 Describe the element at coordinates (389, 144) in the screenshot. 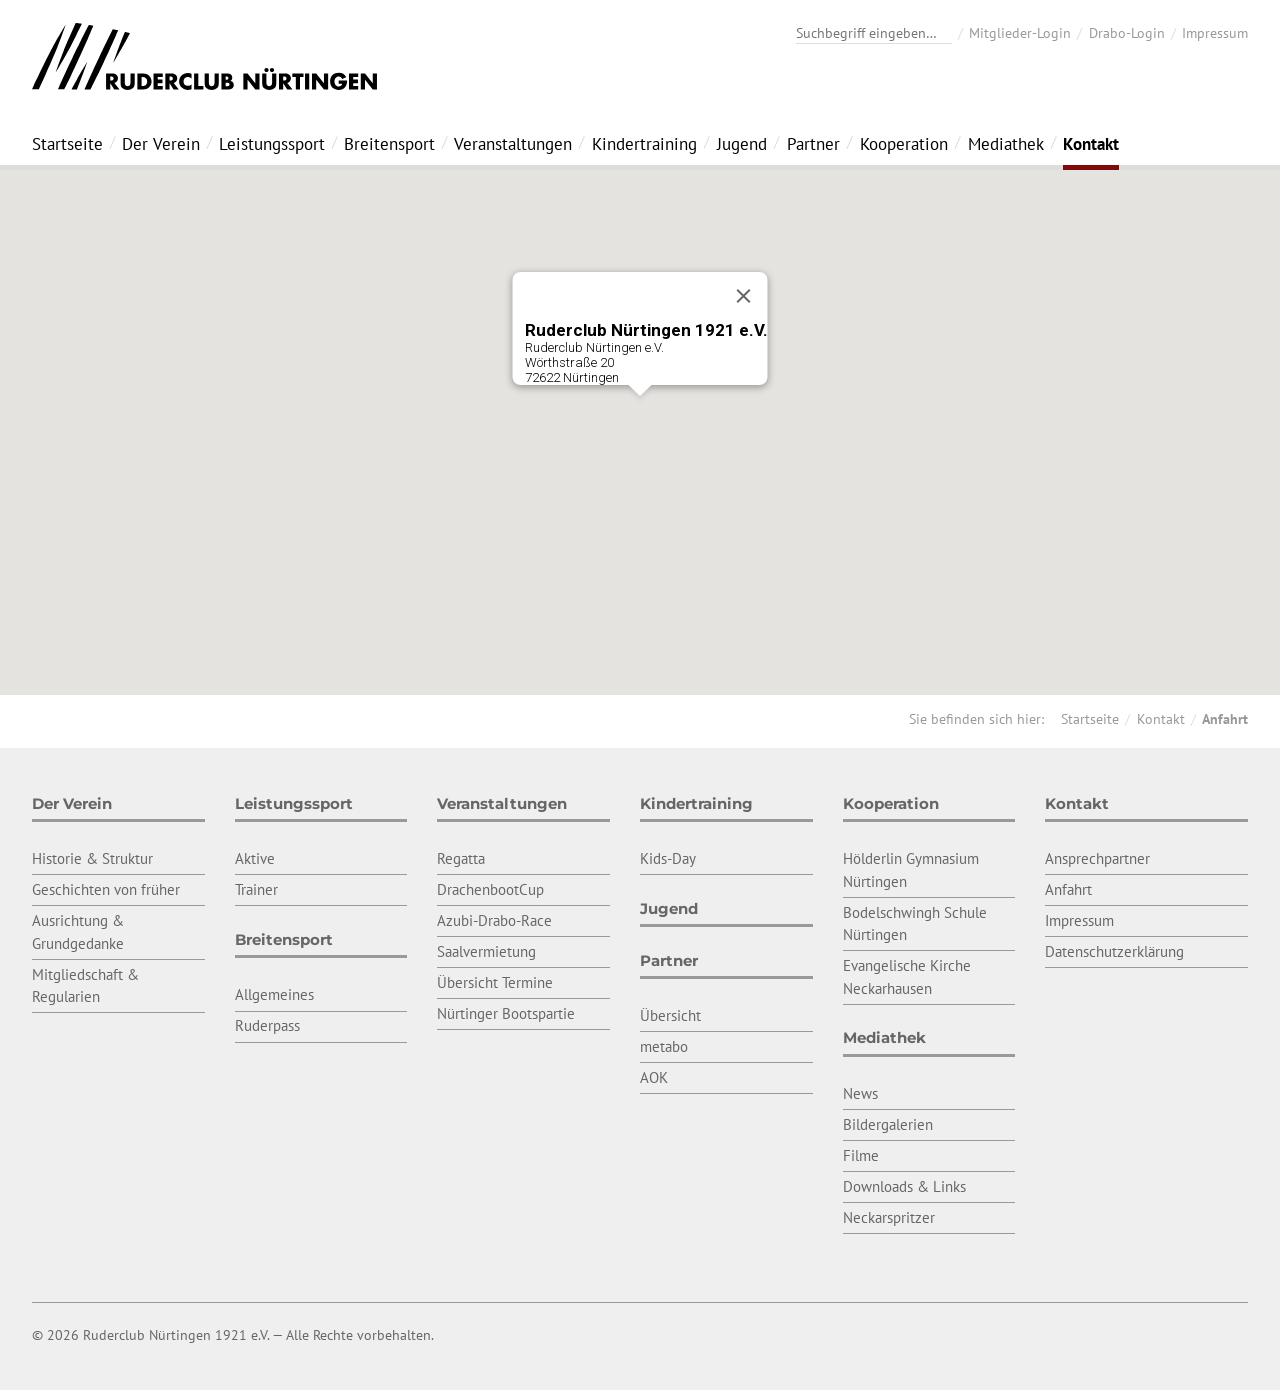

I see `Breitensport` at that location.